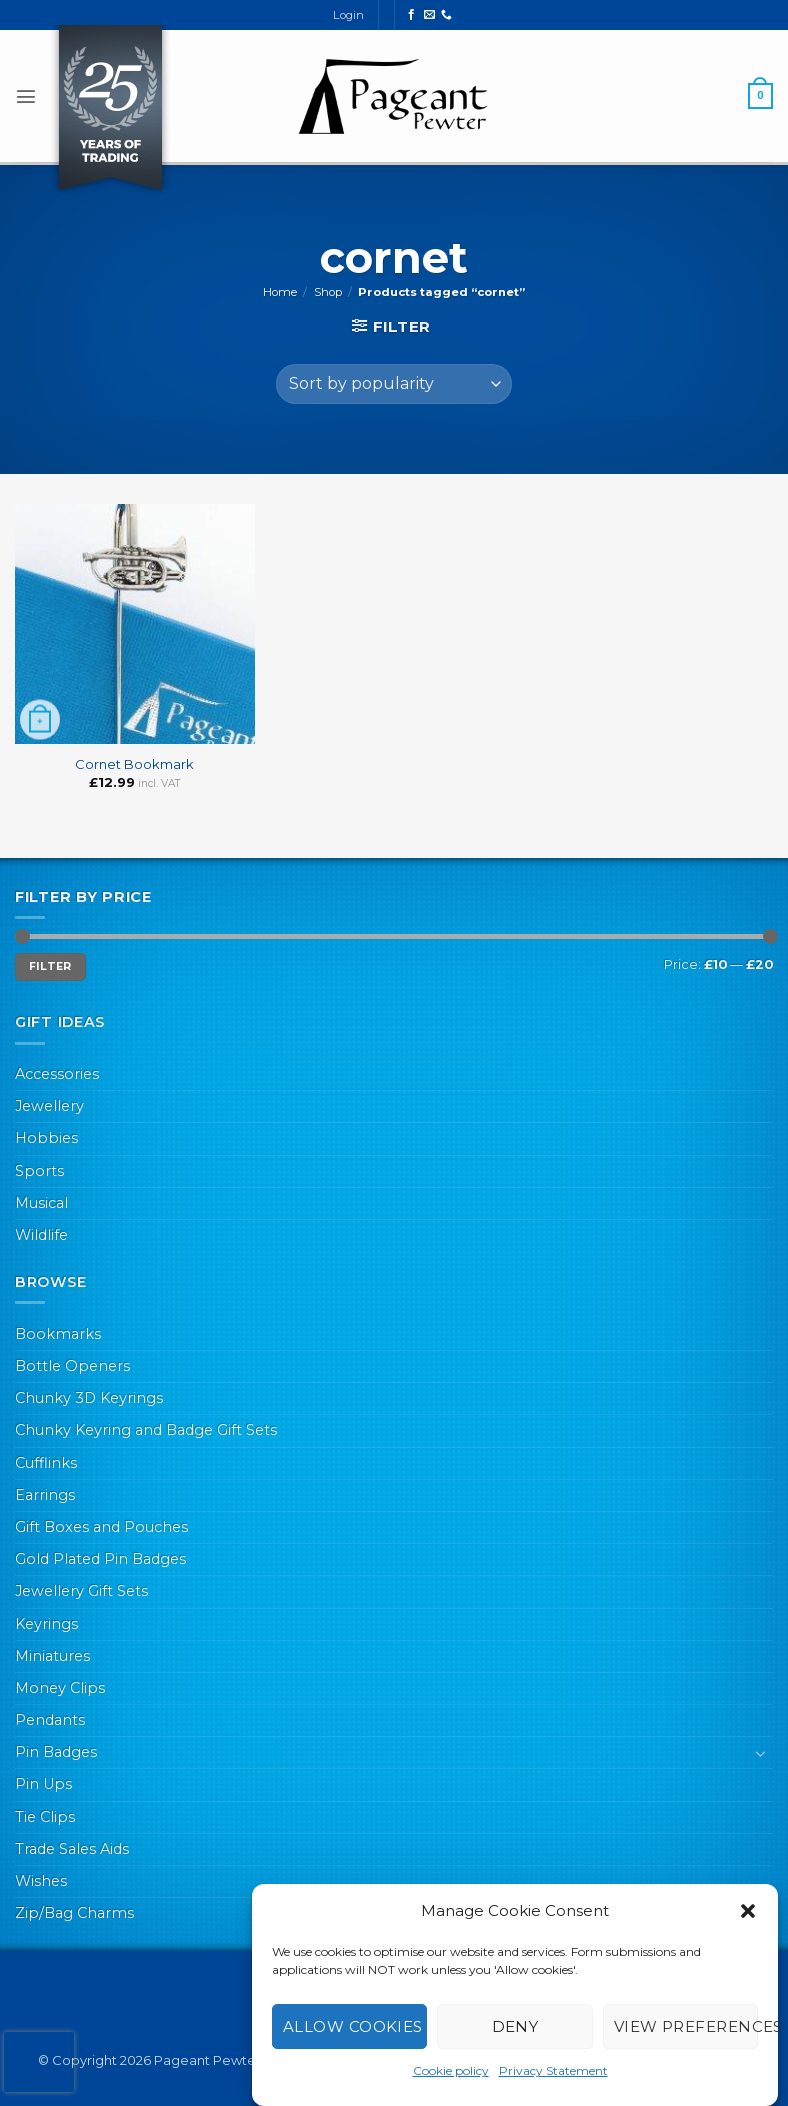  What do you see at coordinates (101, 1527) in the screenshot?
I see `Gift Boxes and Pouches` at bounding box center [101, 1527].